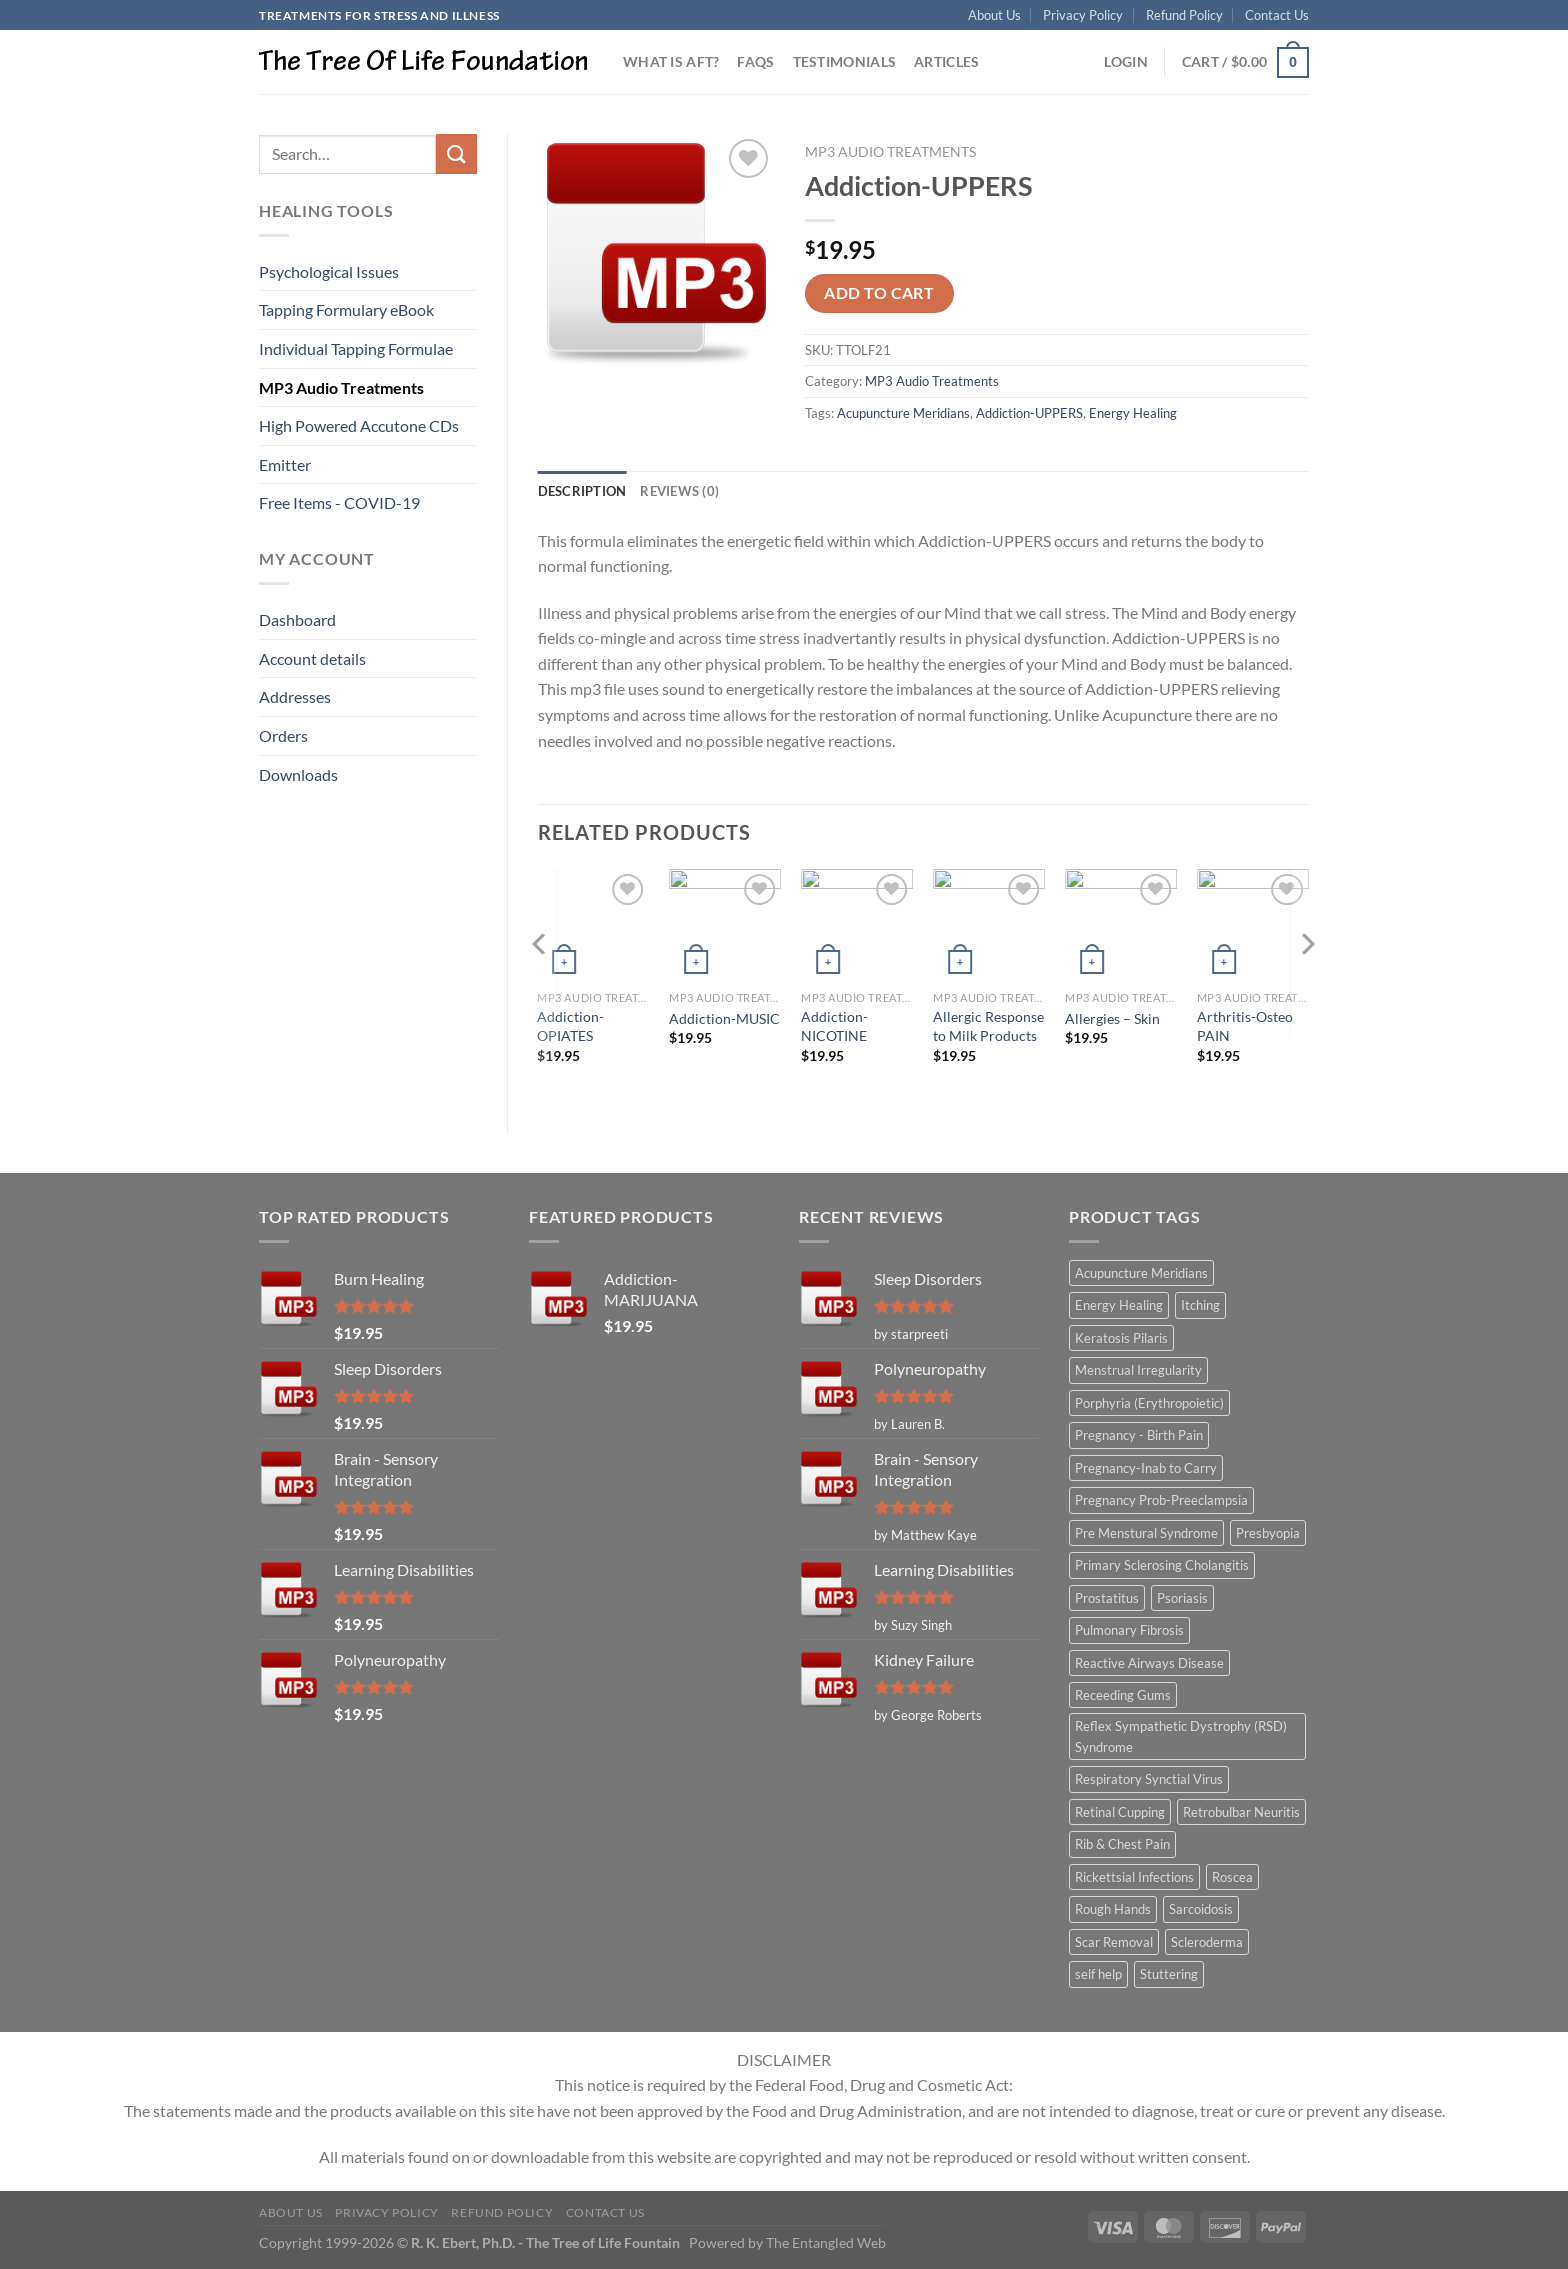 The width and height of the screenshot is (1568, 2269). What do you see at coordinates (1107, 1598) in the screenshot?
I see `Prostatitus [Prostatitus (1 item)]` at bounding box center [1107, 1598].